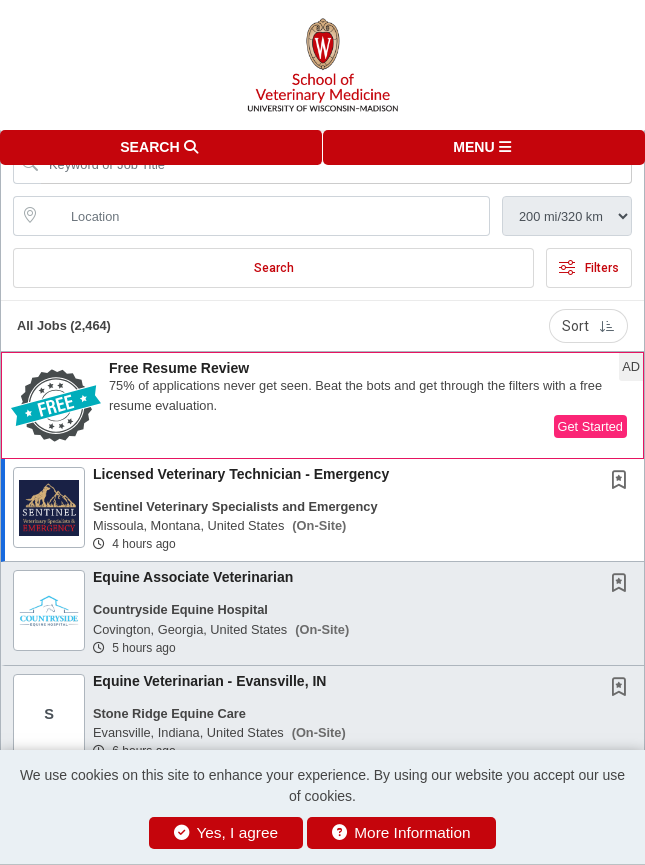  What do you see at coordinates (401, 832) in the screenshot?
I see `More Information` at bounding box center [401, 832].